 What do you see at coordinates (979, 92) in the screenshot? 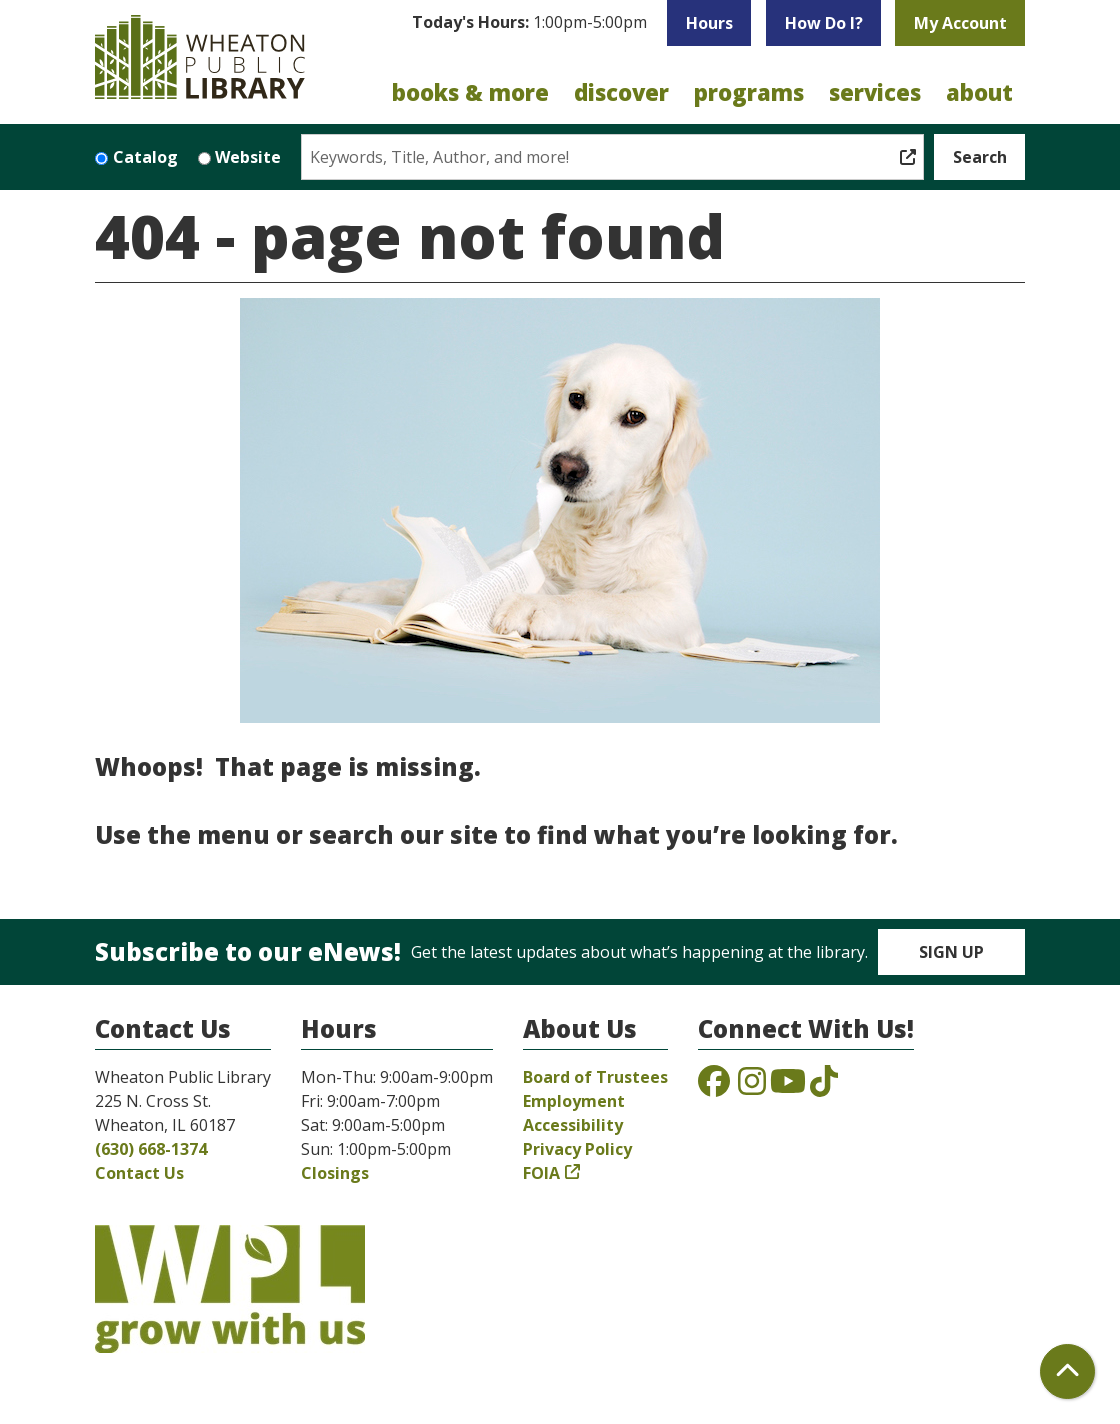
I see `About [menuitem]` at bounding box center [979, 92].